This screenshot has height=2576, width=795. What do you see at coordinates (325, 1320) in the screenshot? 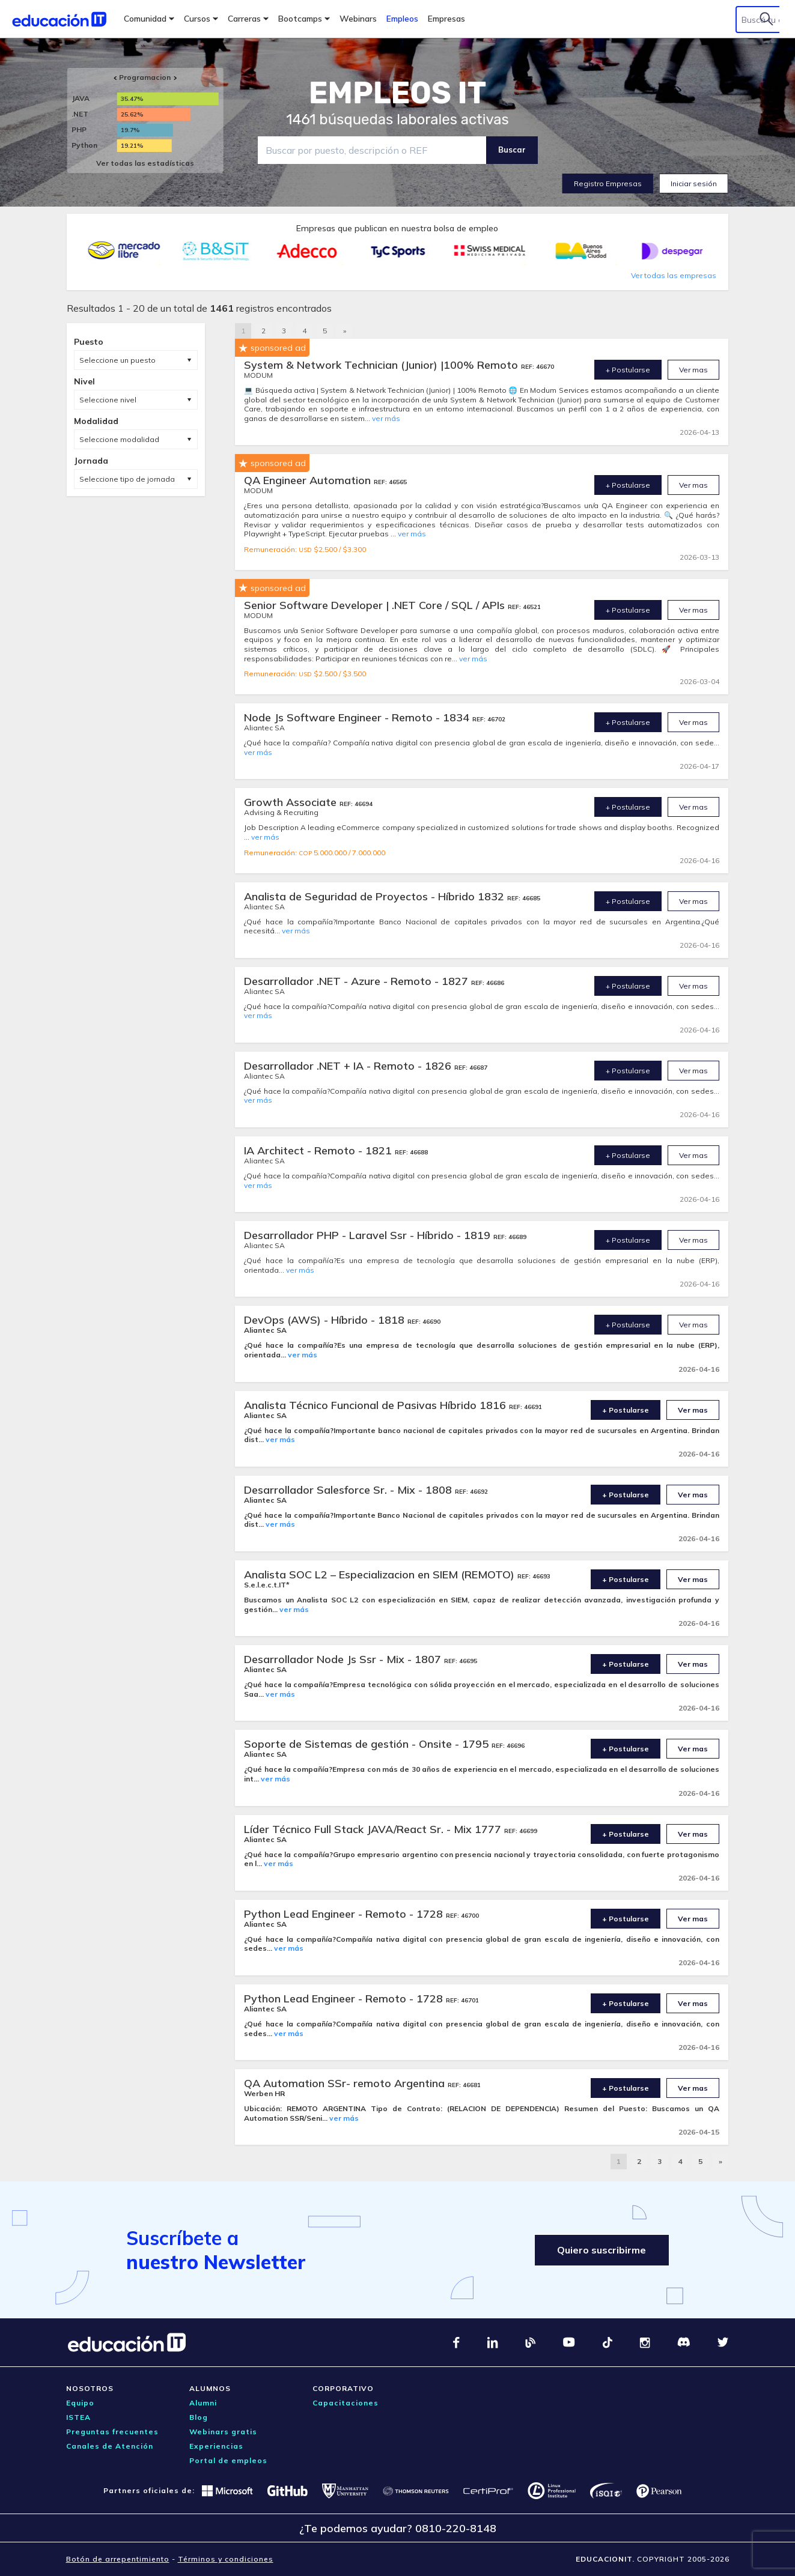
I see `DevOps (AWS) - Híbrido - 1818` at bounding box center [325, 1320].